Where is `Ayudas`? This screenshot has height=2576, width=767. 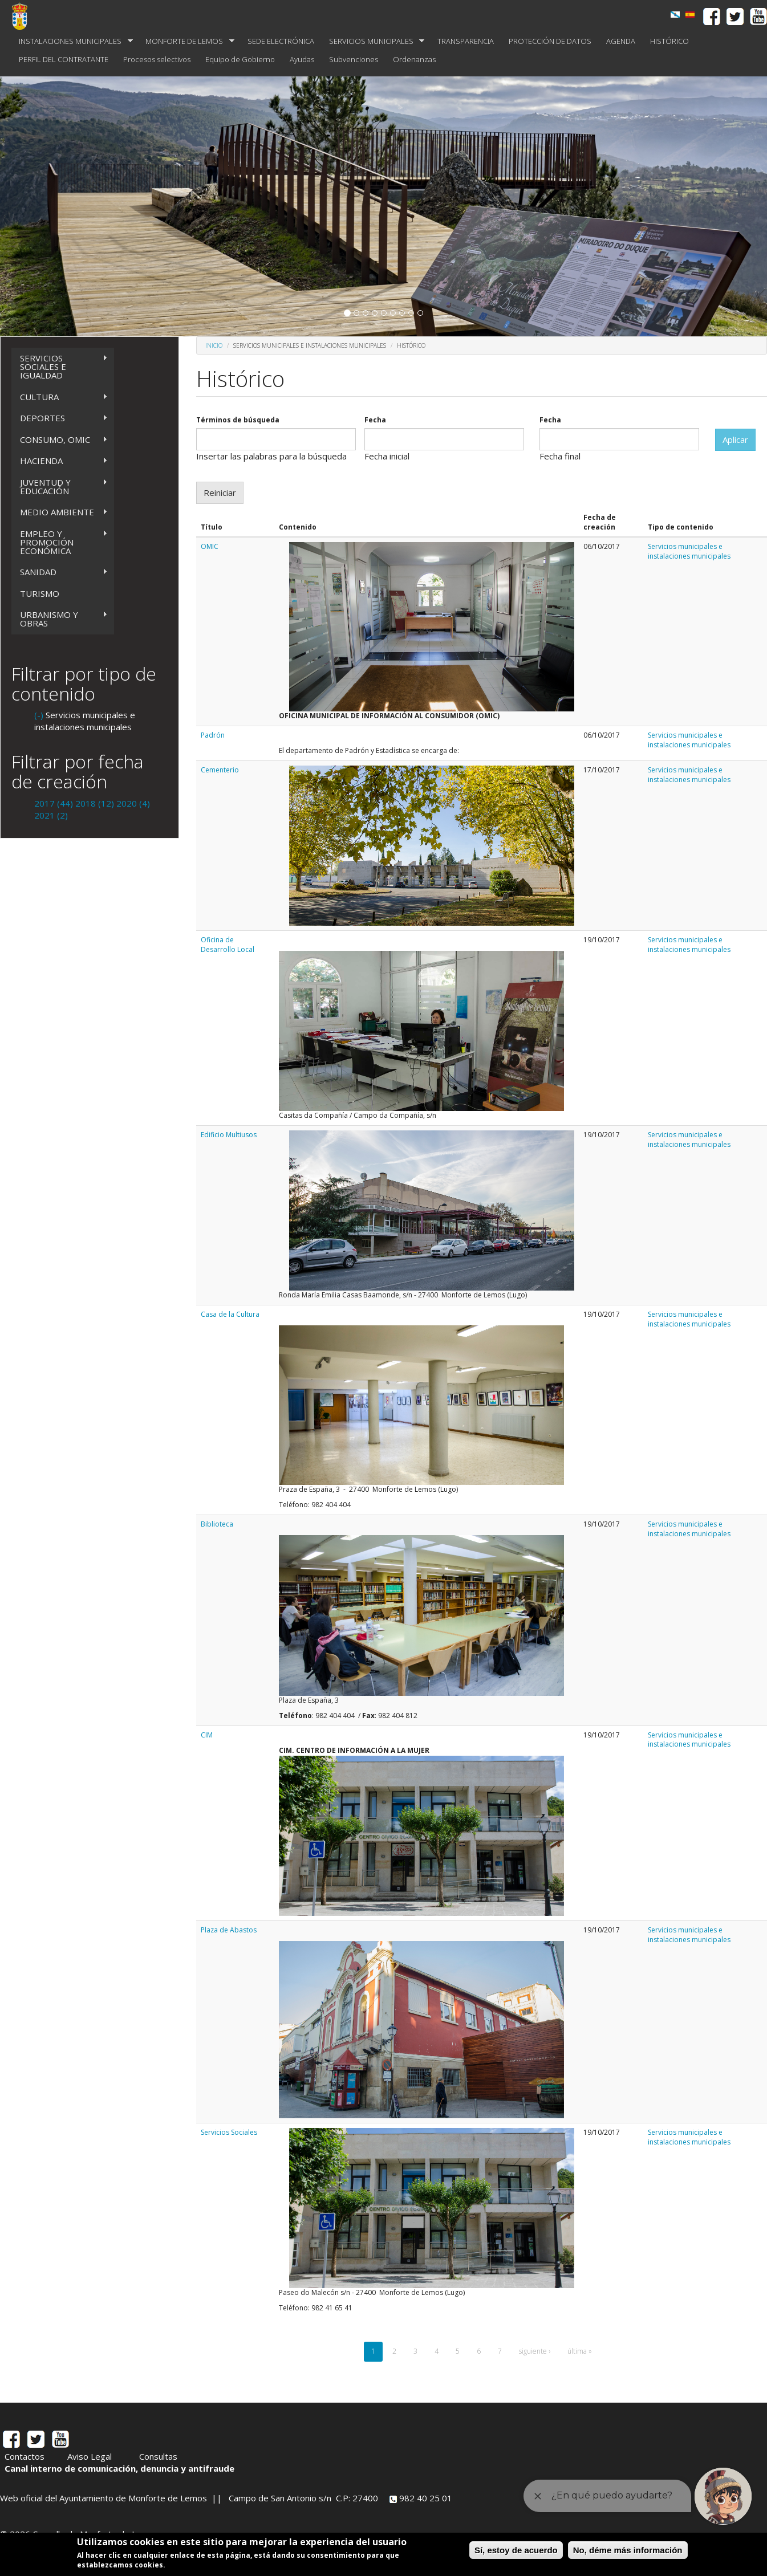 Ayudas is located at coordinates (302, 59).